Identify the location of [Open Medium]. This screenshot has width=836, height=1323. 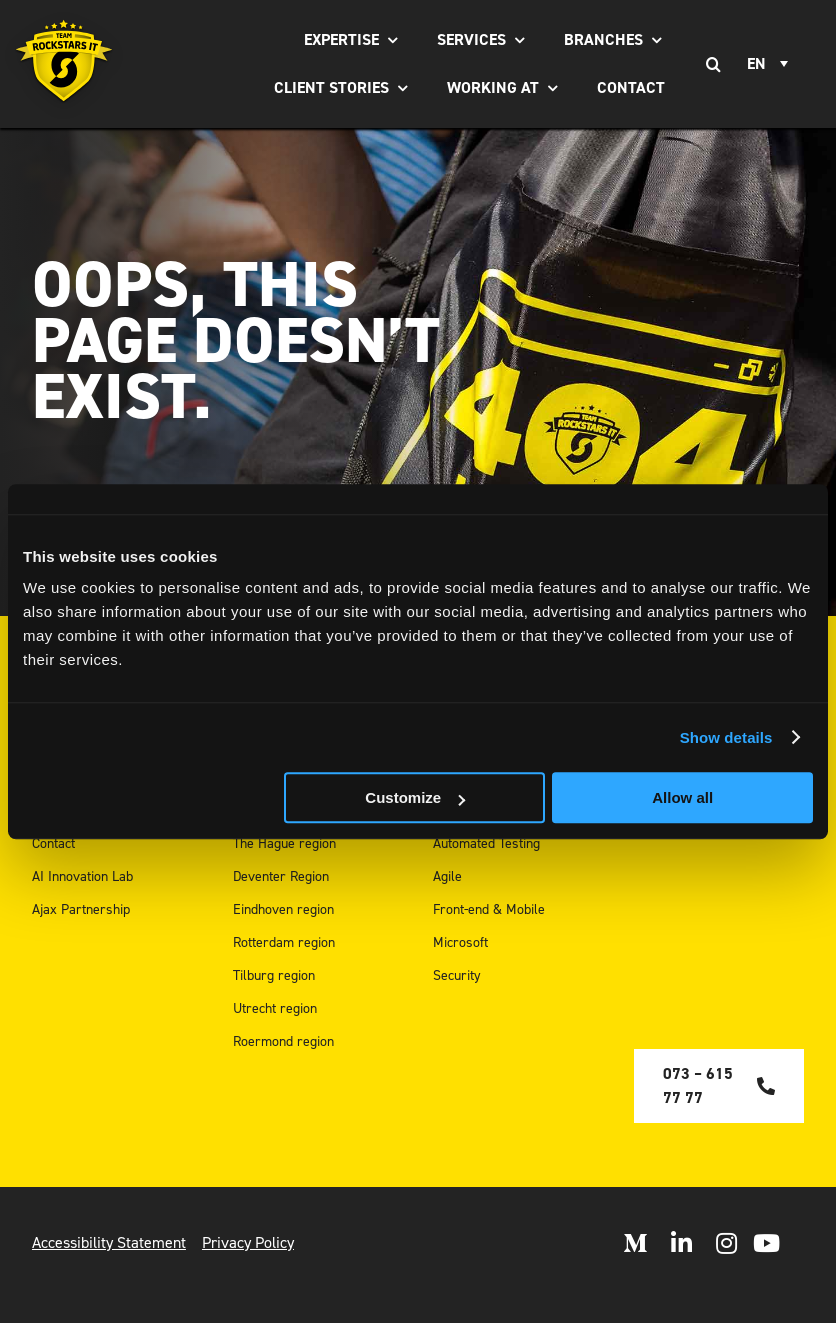
(635, 1243).